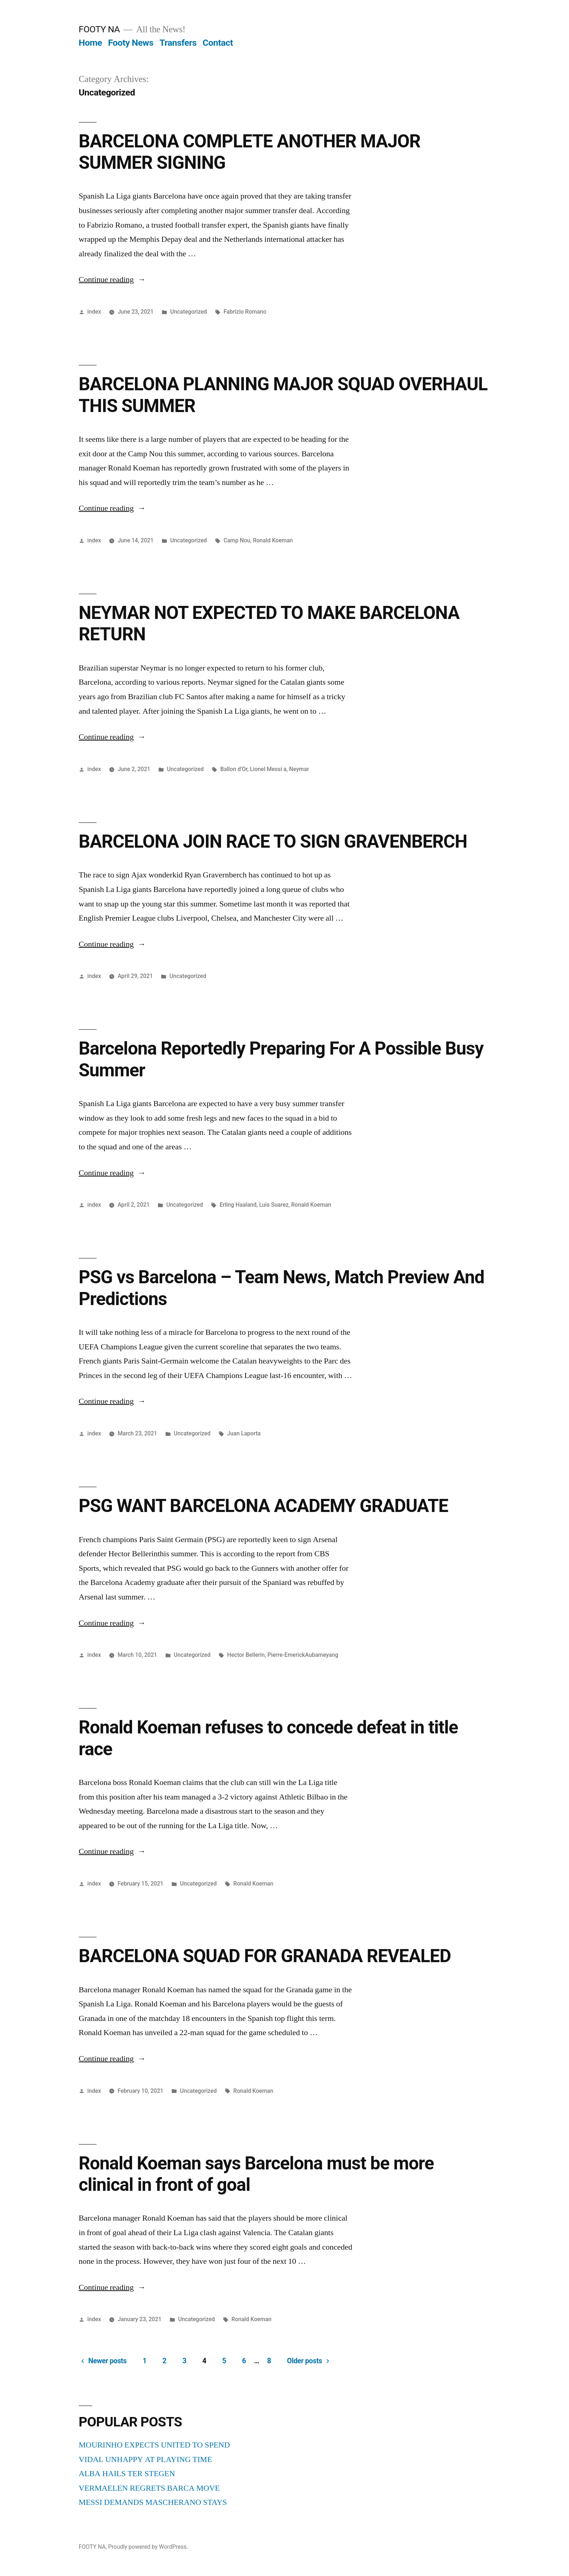 The image size is (569, 2576). Describe the element at coordinates (268, 769) in the screenshot. I see `Lionel Messi a` at that location.